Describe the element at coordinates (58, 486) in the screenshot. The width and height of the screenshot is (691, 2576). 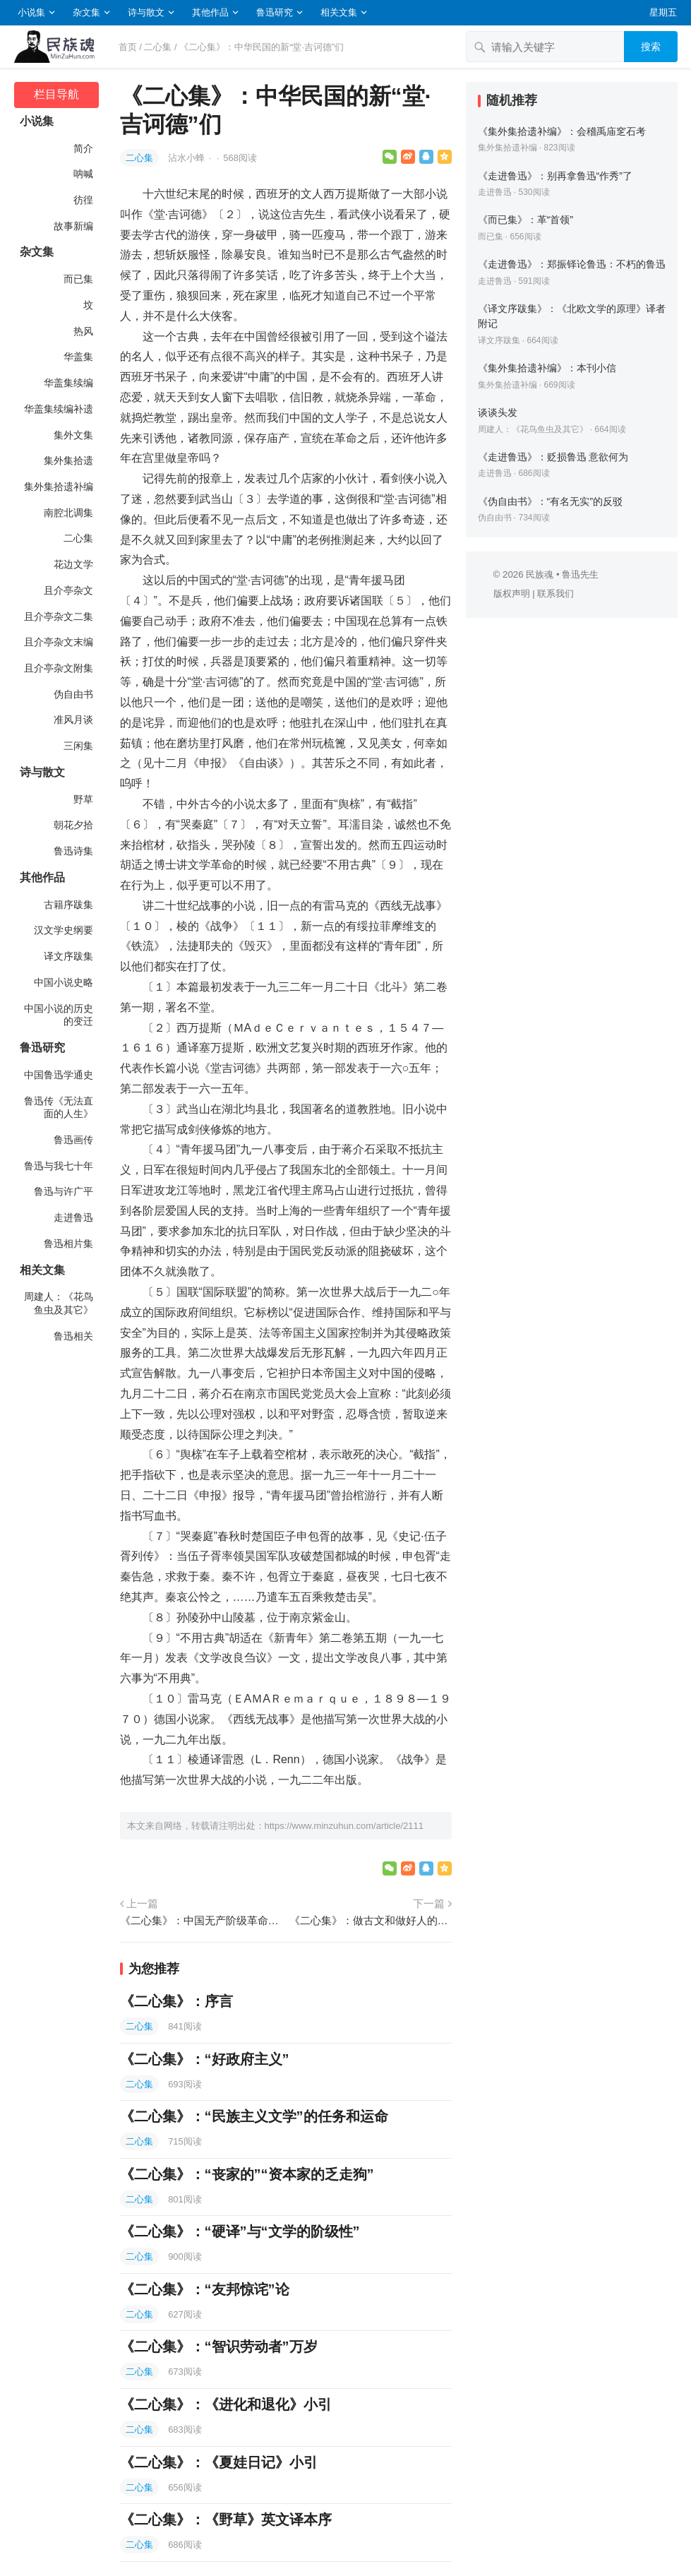
I see `集外集拾遗补编` at that location.